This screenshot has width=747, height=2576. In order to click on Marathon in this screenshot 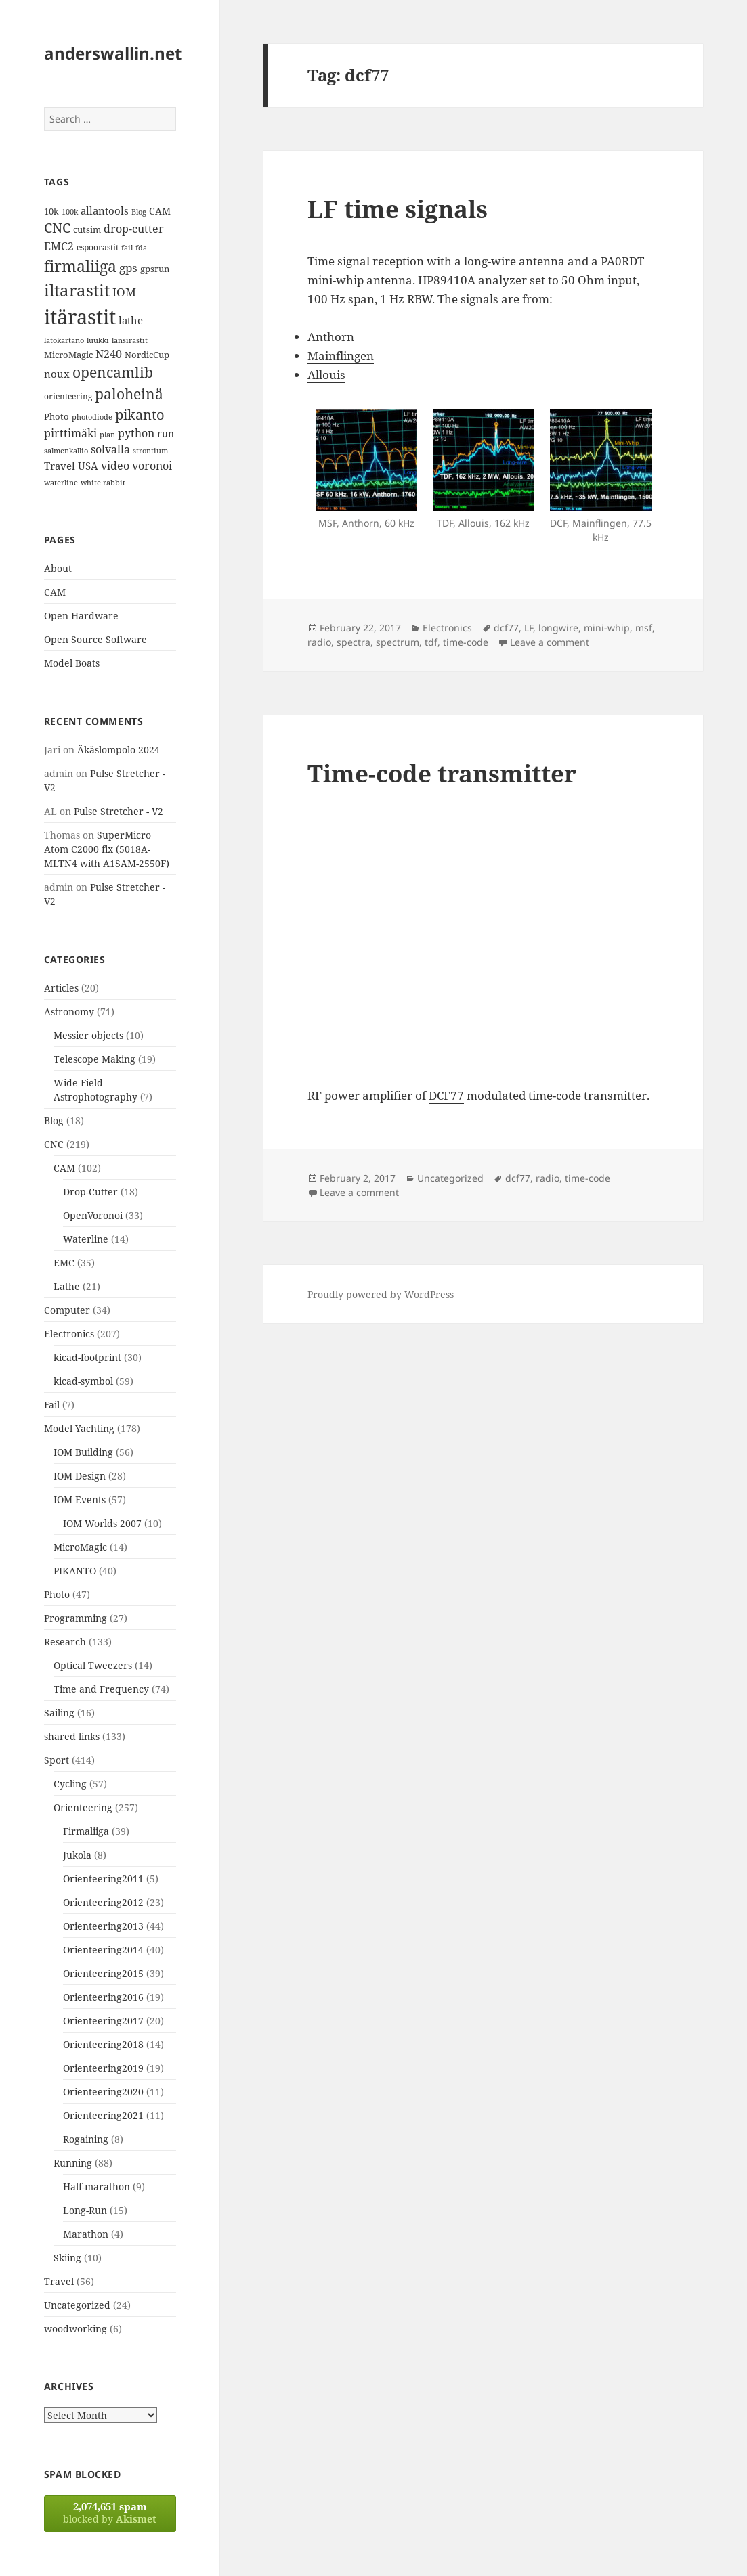, I will do `click(85, 2233)`.